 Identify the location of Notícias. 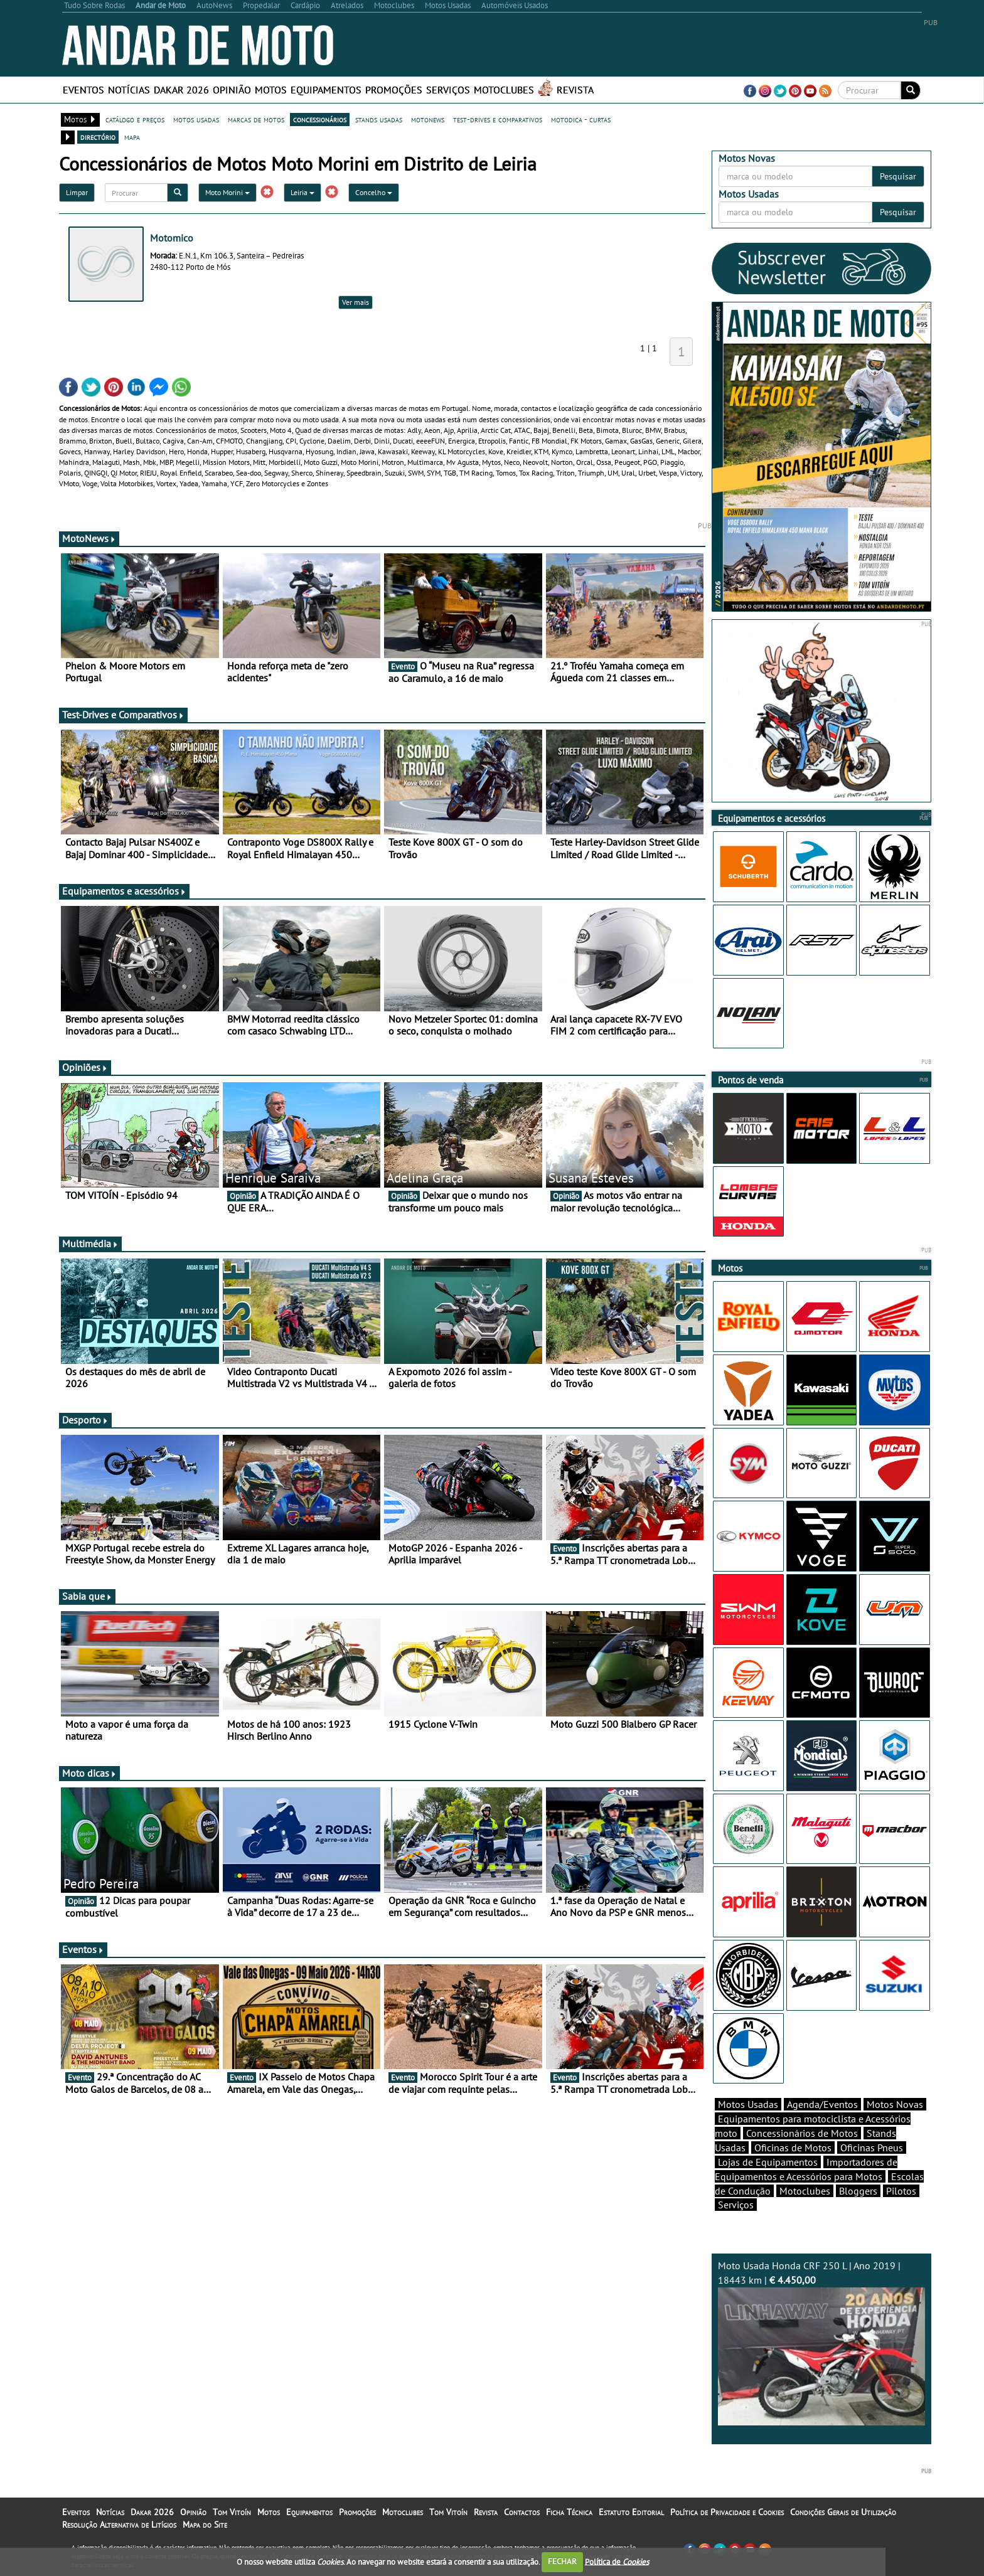
(129, 89).